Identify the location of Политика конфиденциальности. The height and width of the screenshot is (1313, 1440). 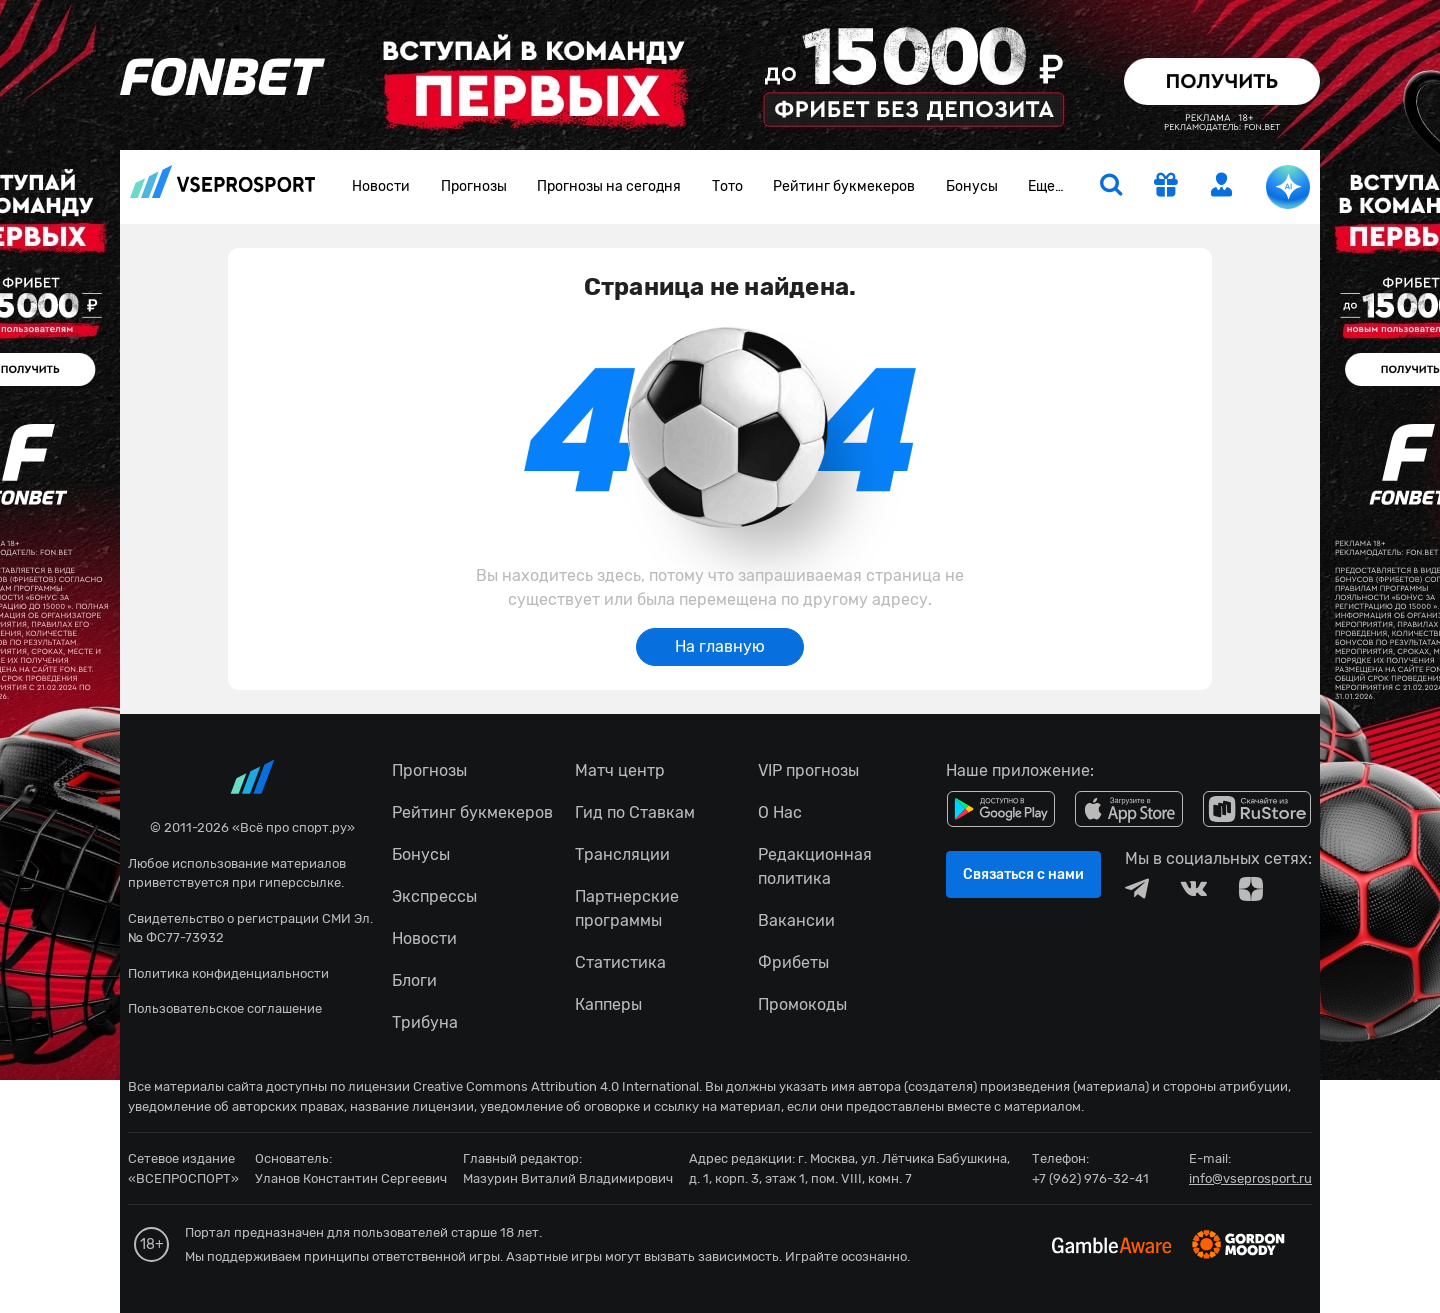
(228, 973).